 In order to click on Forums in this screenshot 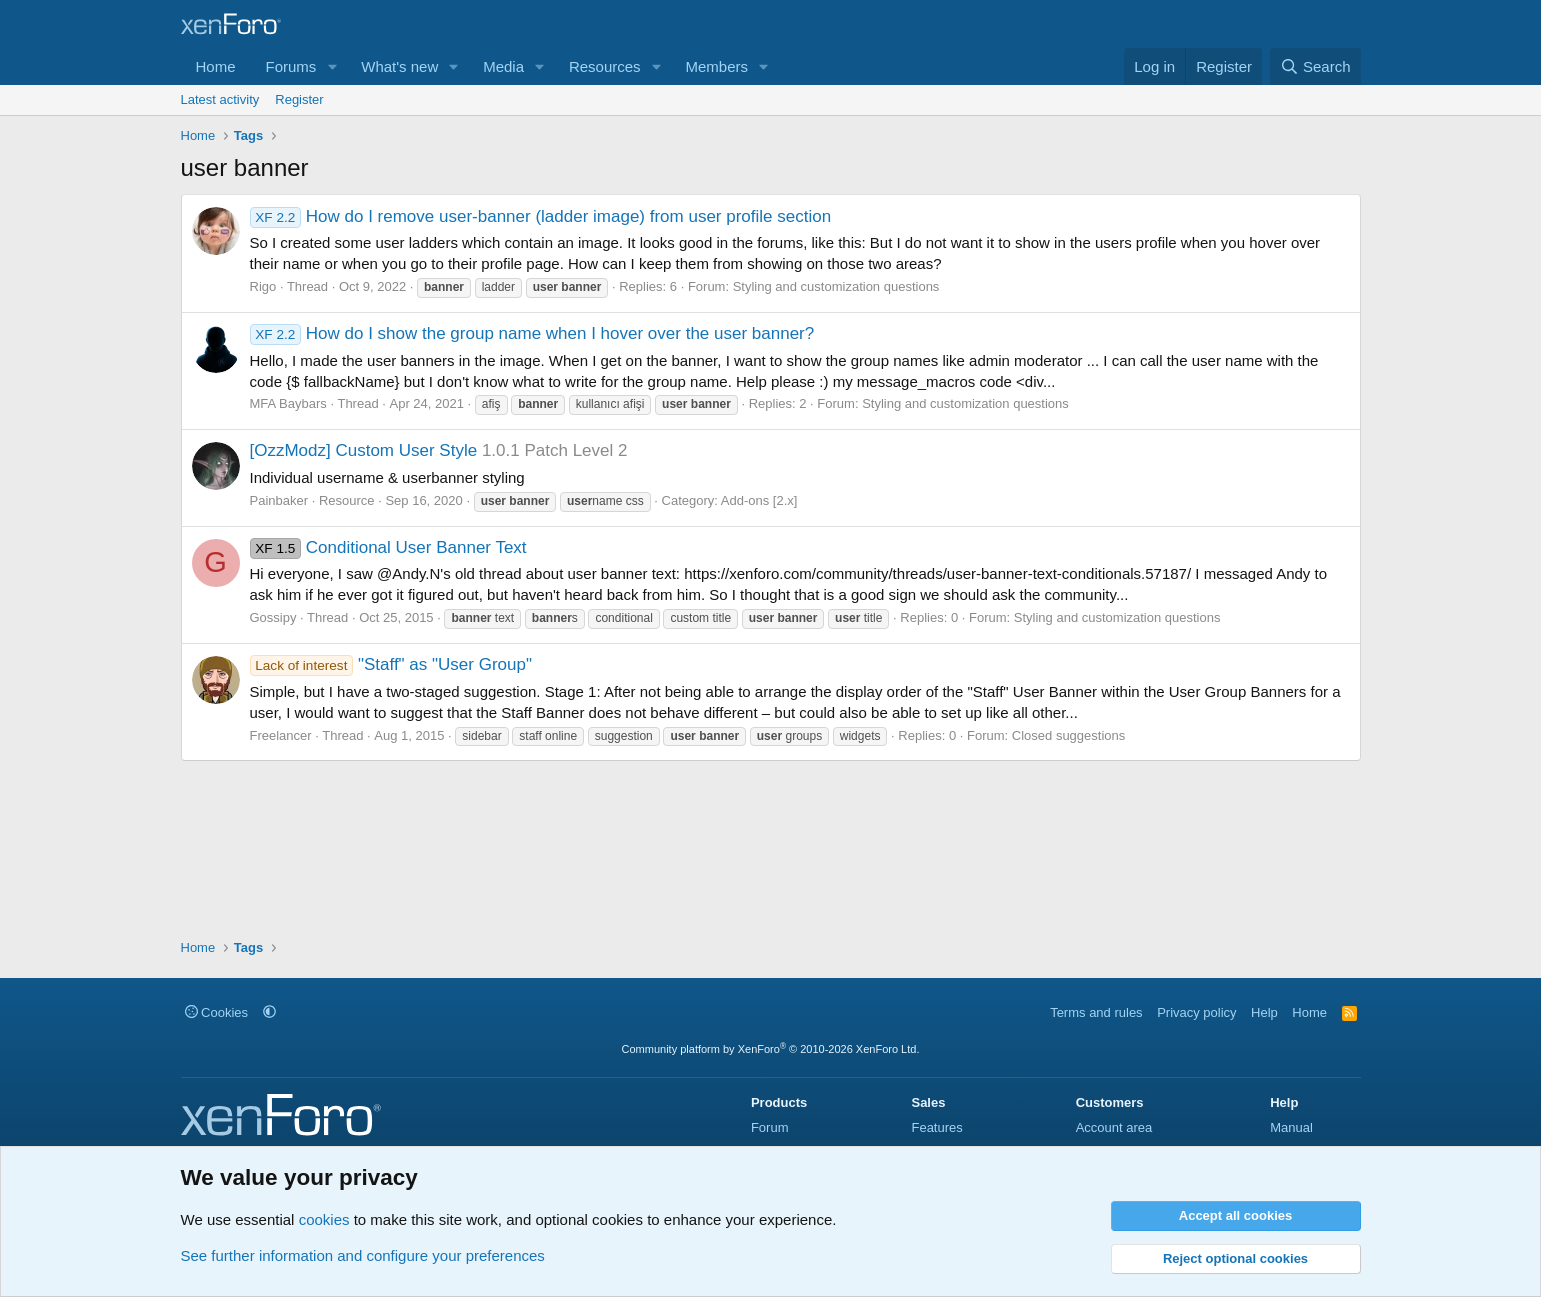, I will do `click(291, 66)`.